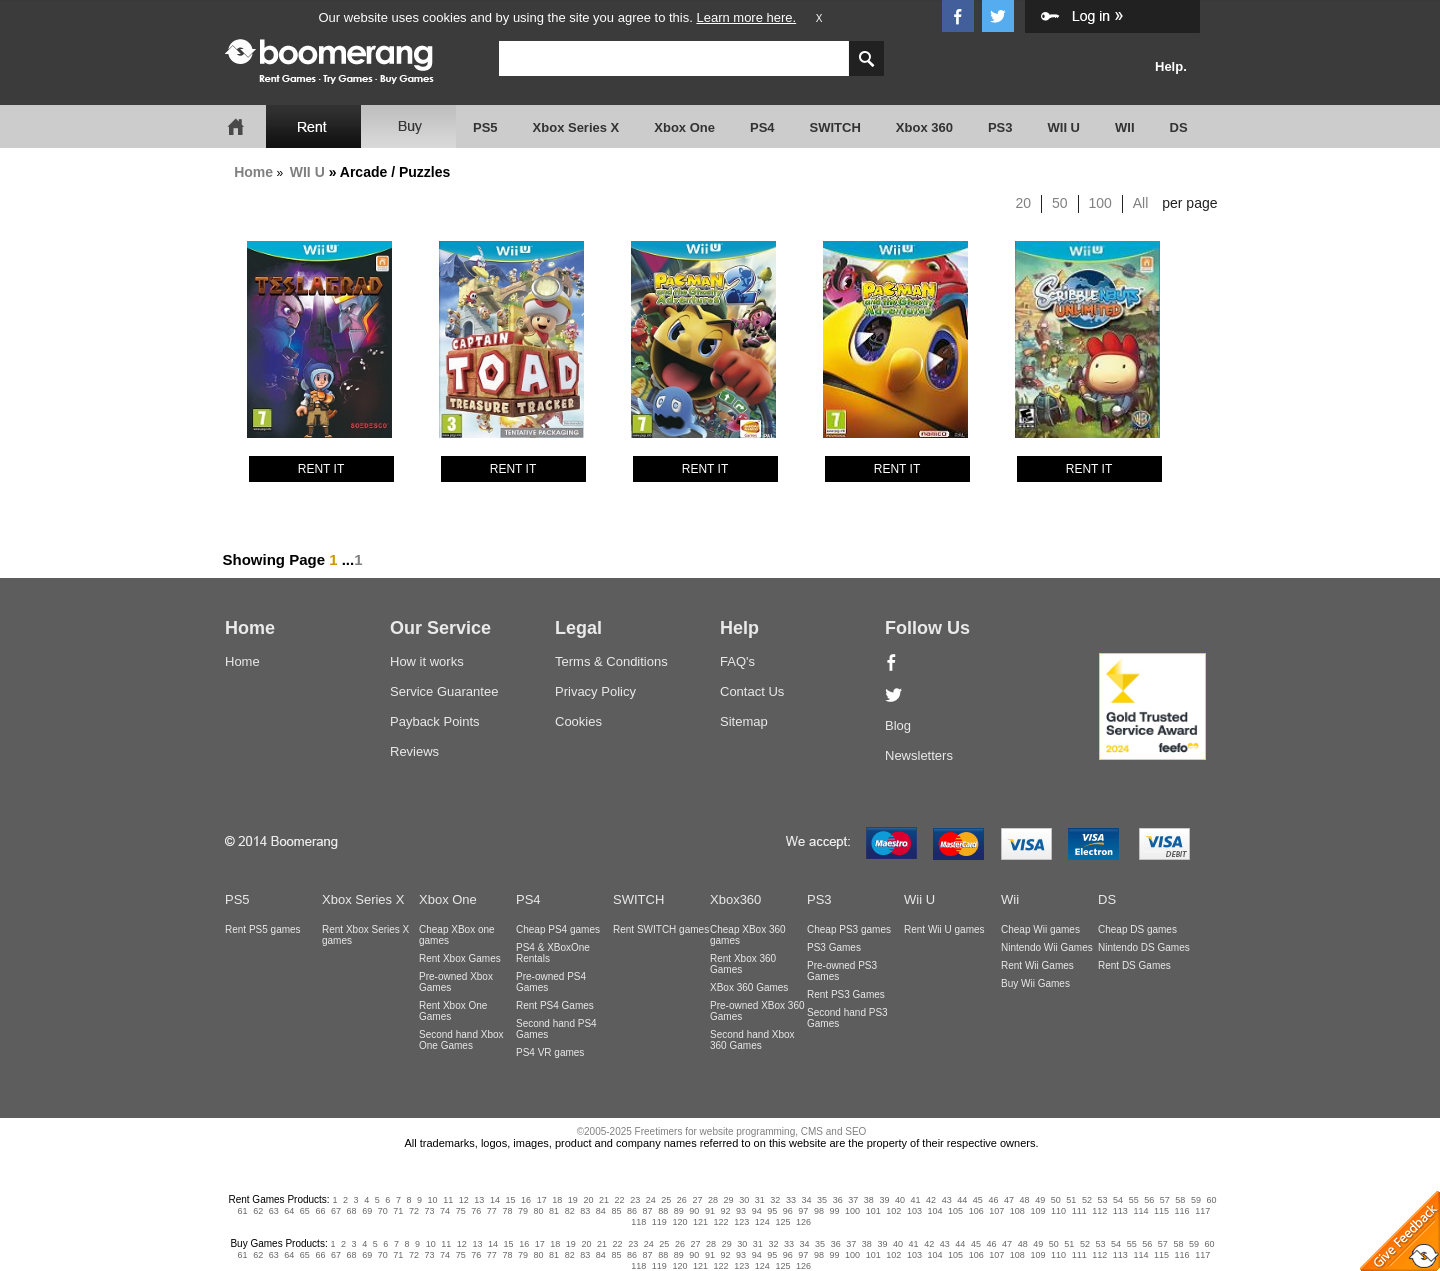 This screenshot has width=1440, height=1271. What do you see at coordinates (744, 721) in the screenshot?
I see `Sitemap` at bounding box center [744, 721].